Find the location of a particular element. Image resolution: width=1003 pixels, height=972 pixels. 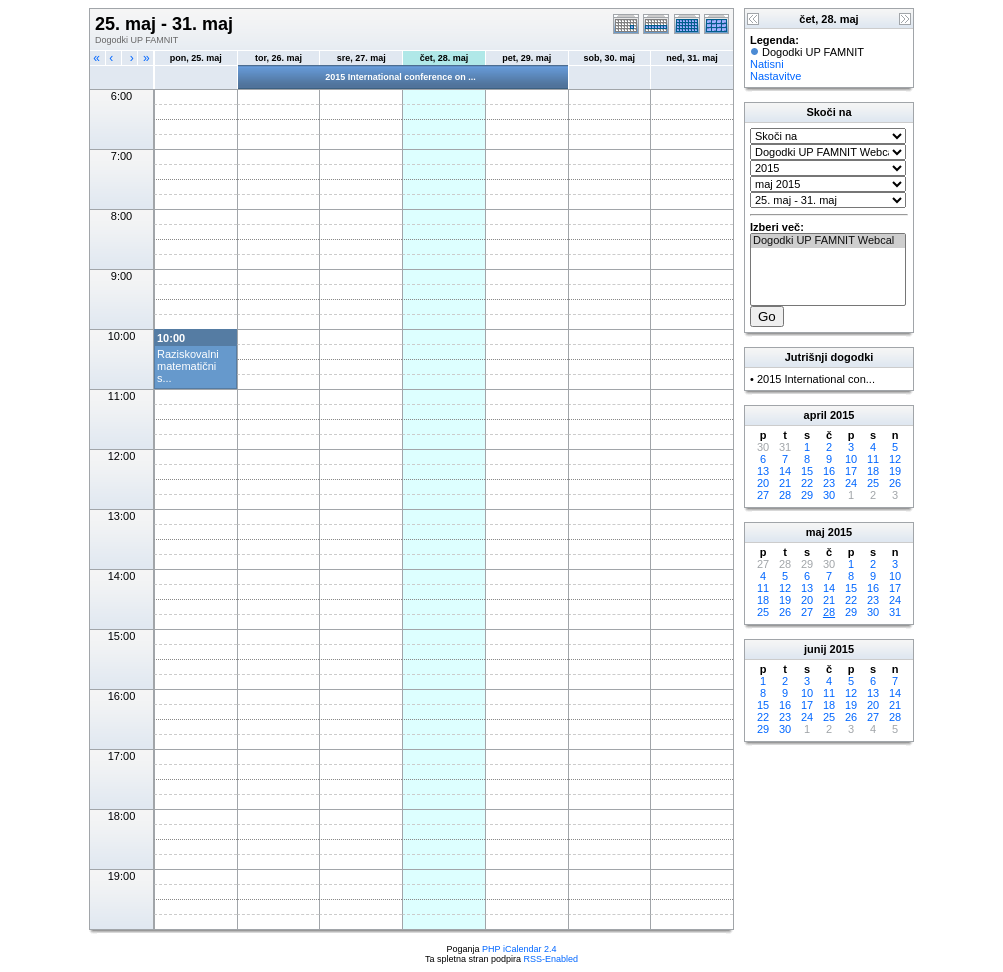

14 is located at coordinates (785, 471).